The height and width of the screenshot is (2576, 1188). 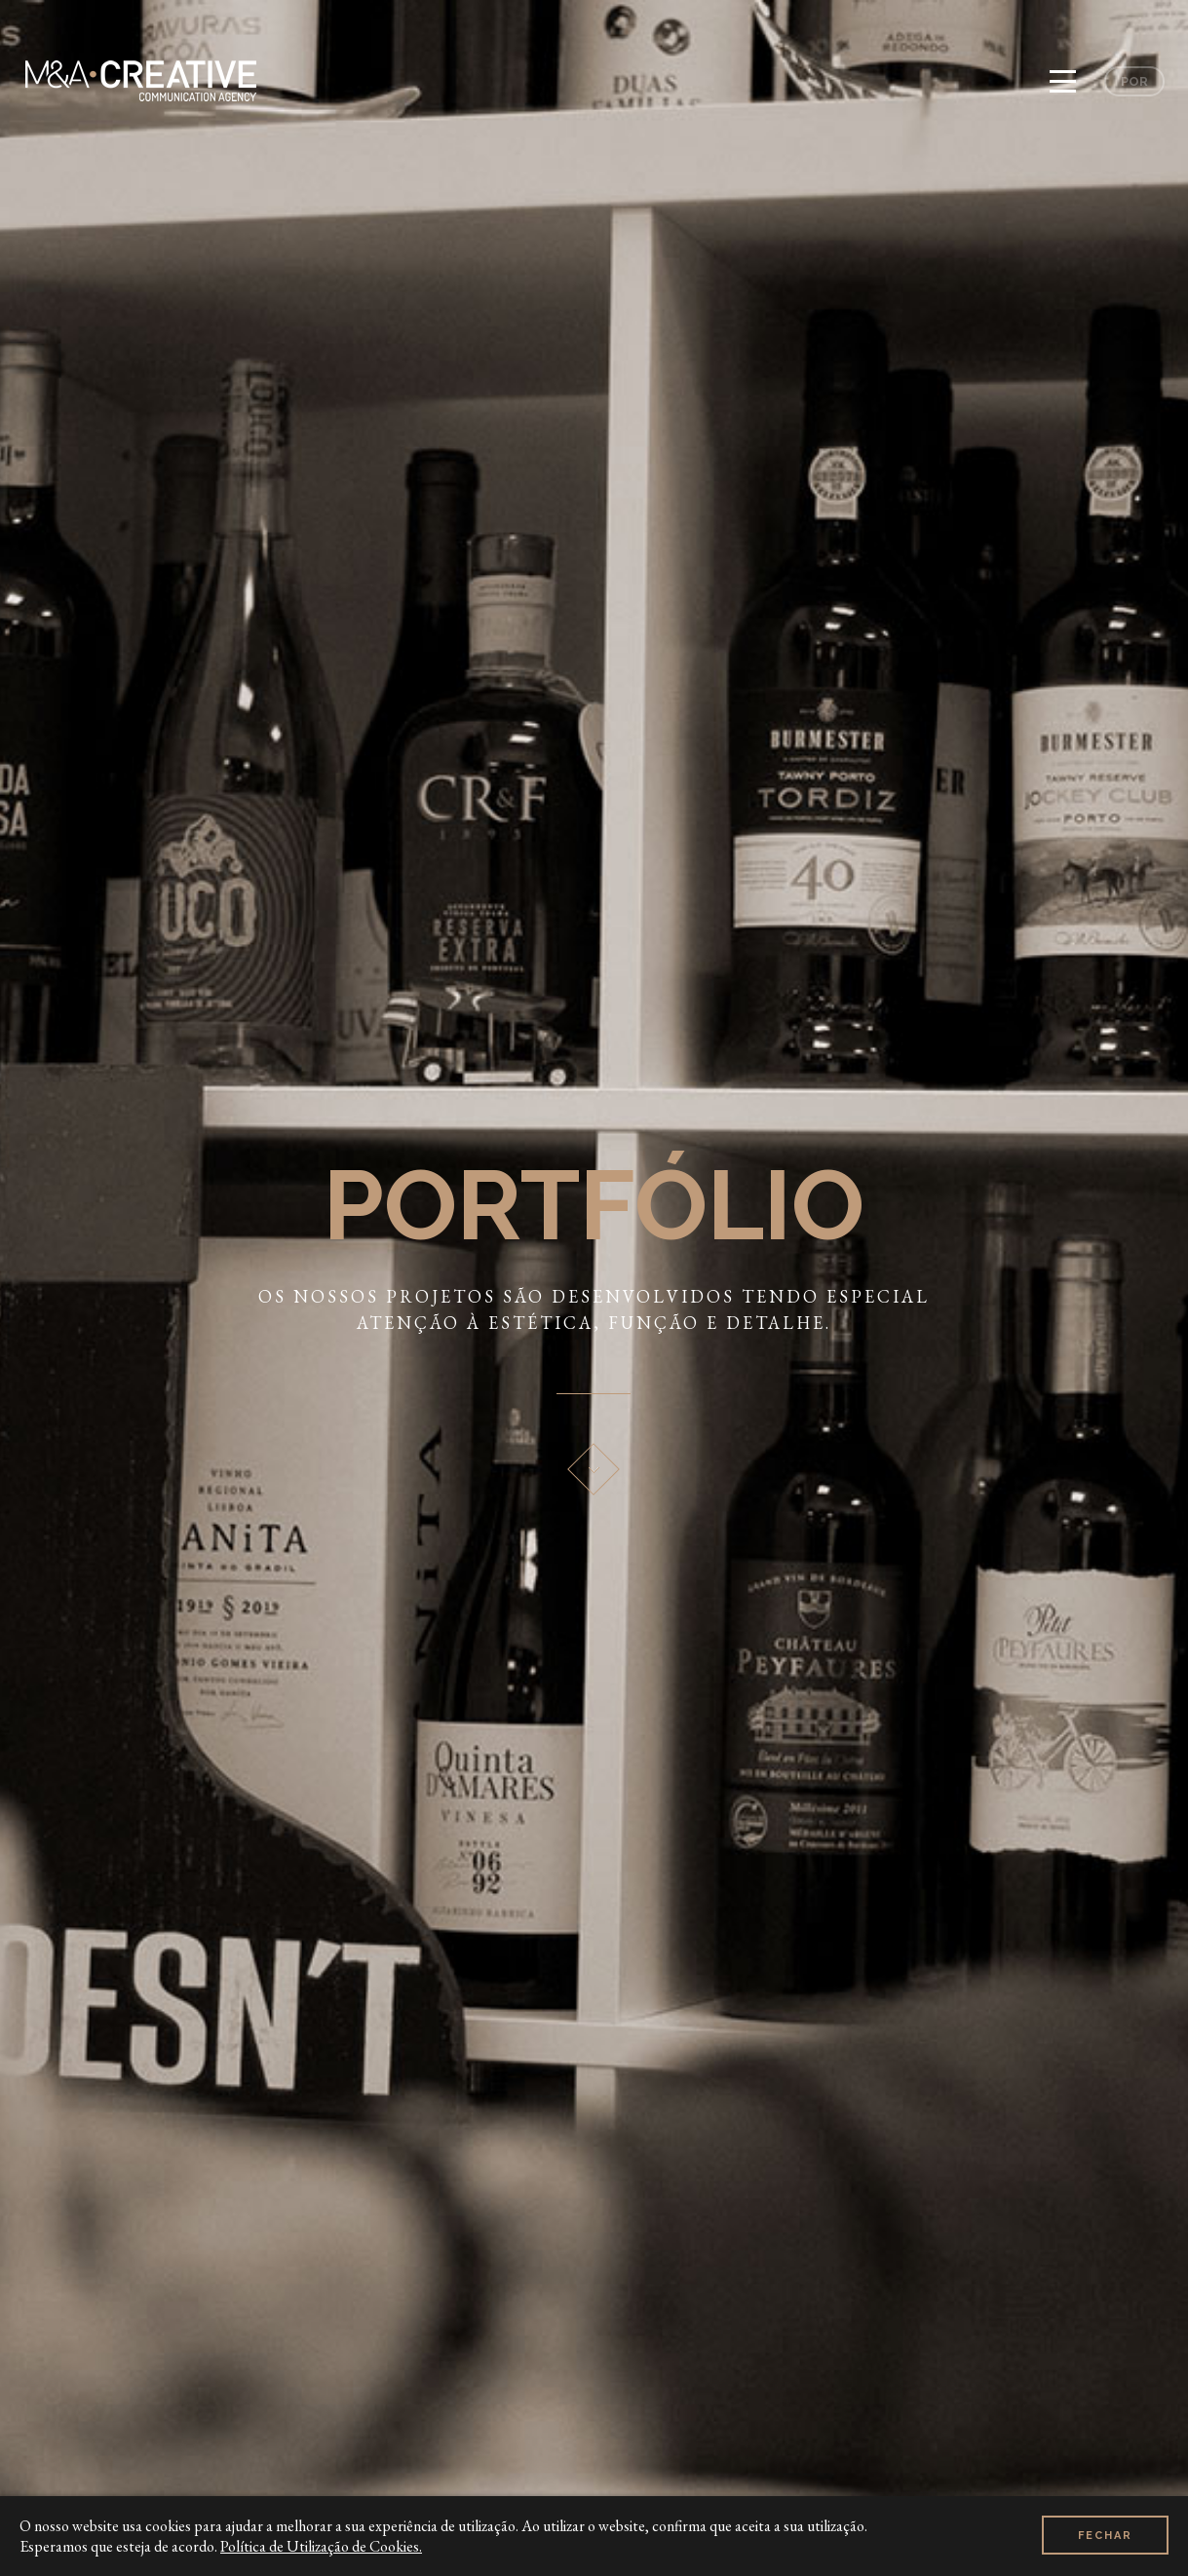 What do you see at coordinates (321, 2546) in the screenshot?
I see `Política de Utilização de Cookies.` at bounding box center [321, 2546].